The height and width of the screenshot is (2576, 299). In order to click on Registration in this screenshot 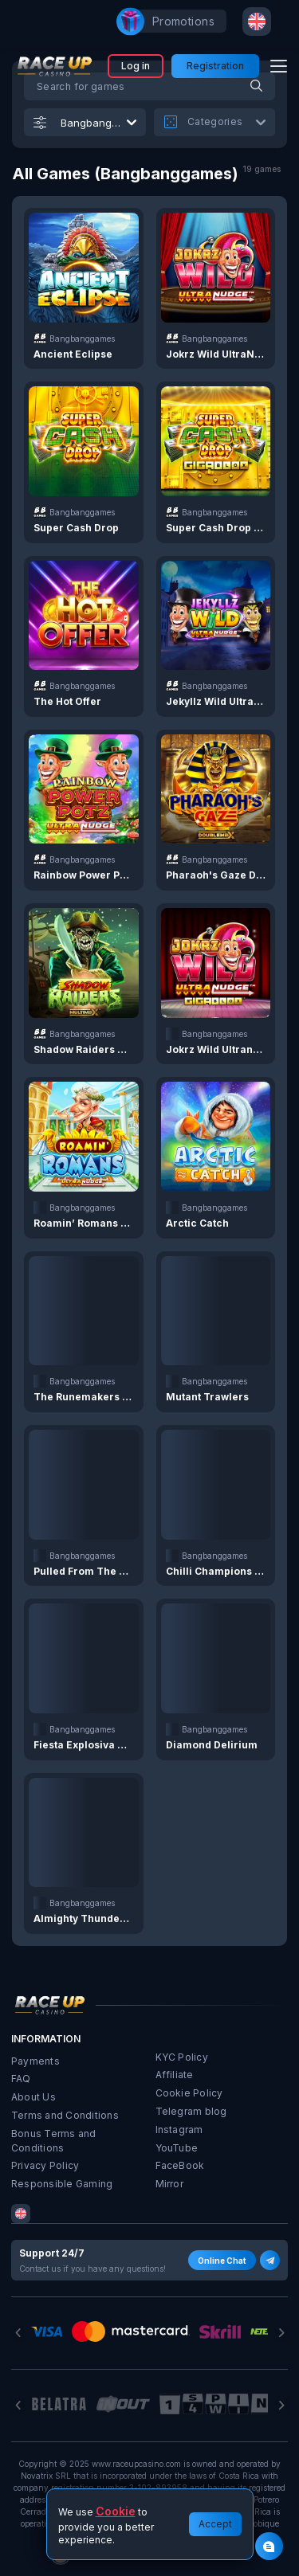, I will do `click(215, 66)`.